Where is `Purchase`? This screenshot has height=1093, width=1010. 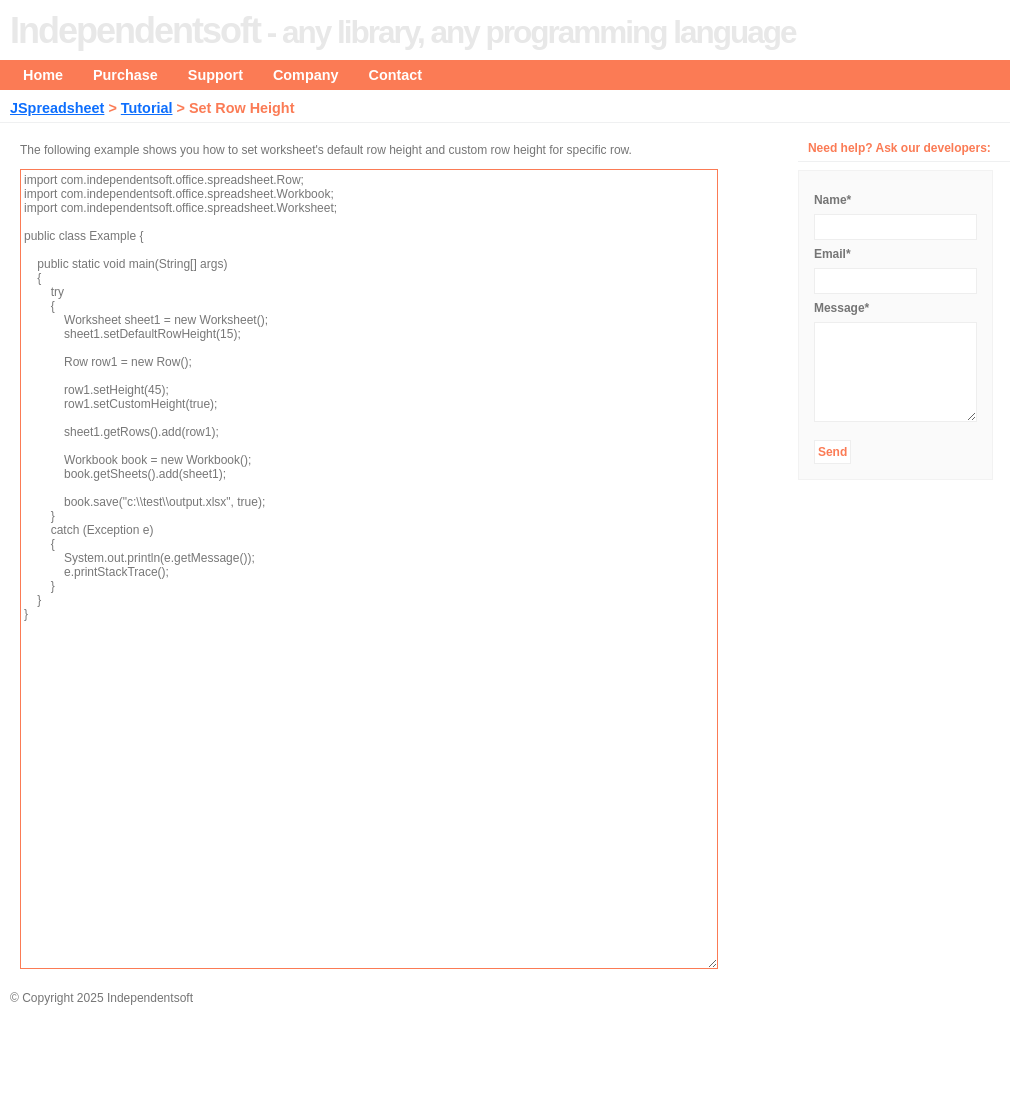
Purchase is located at coordinates (125, 75).